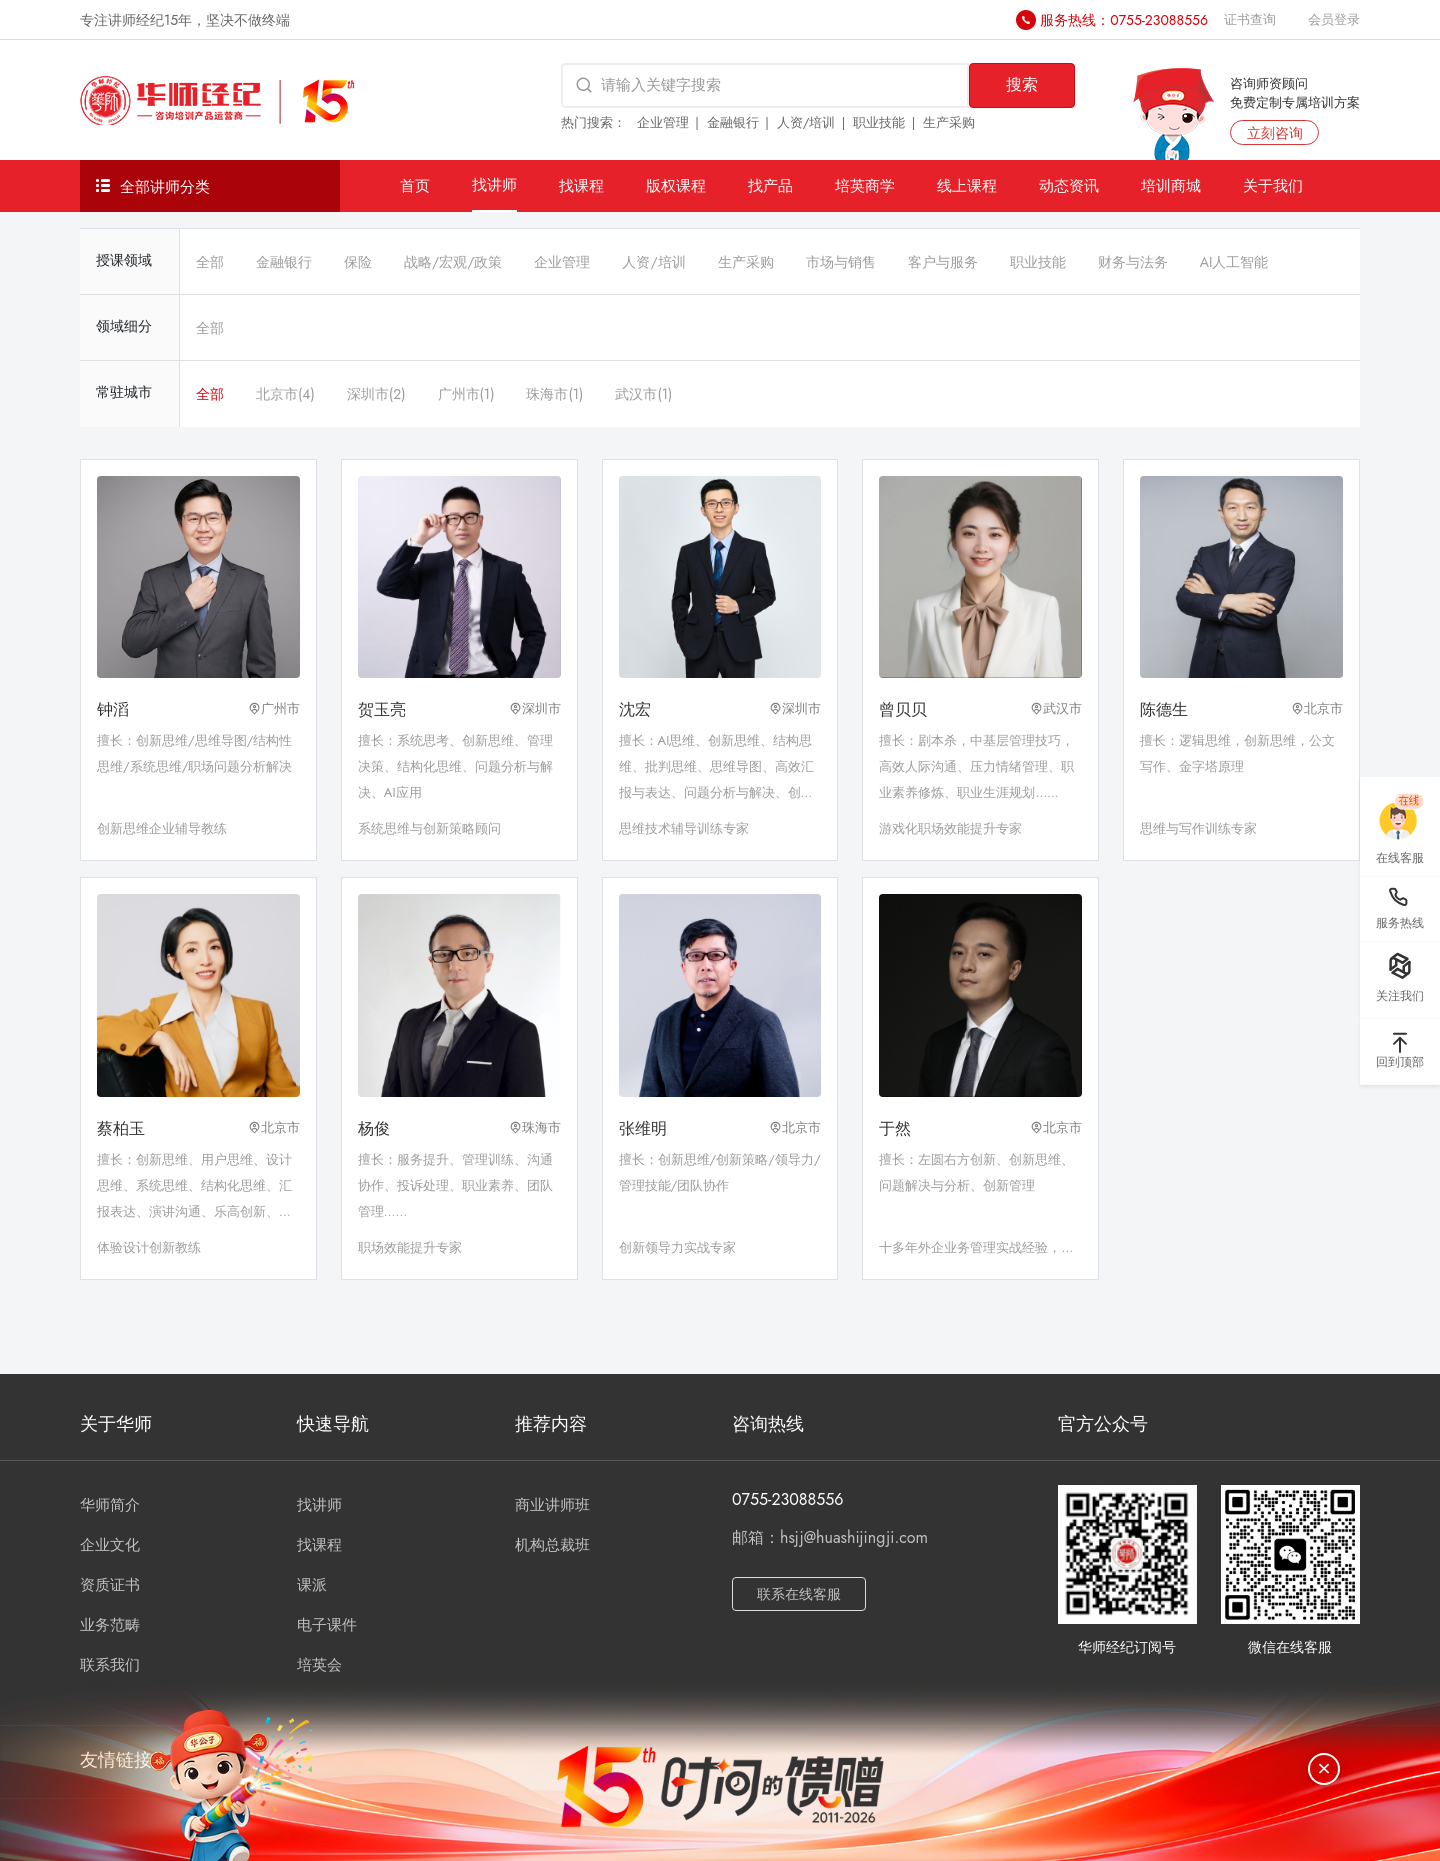 This screenshot has height=1861, width=1440. Describe the element at coordinates (967, 185) in the screenshot. I see `线上课程` at that location.